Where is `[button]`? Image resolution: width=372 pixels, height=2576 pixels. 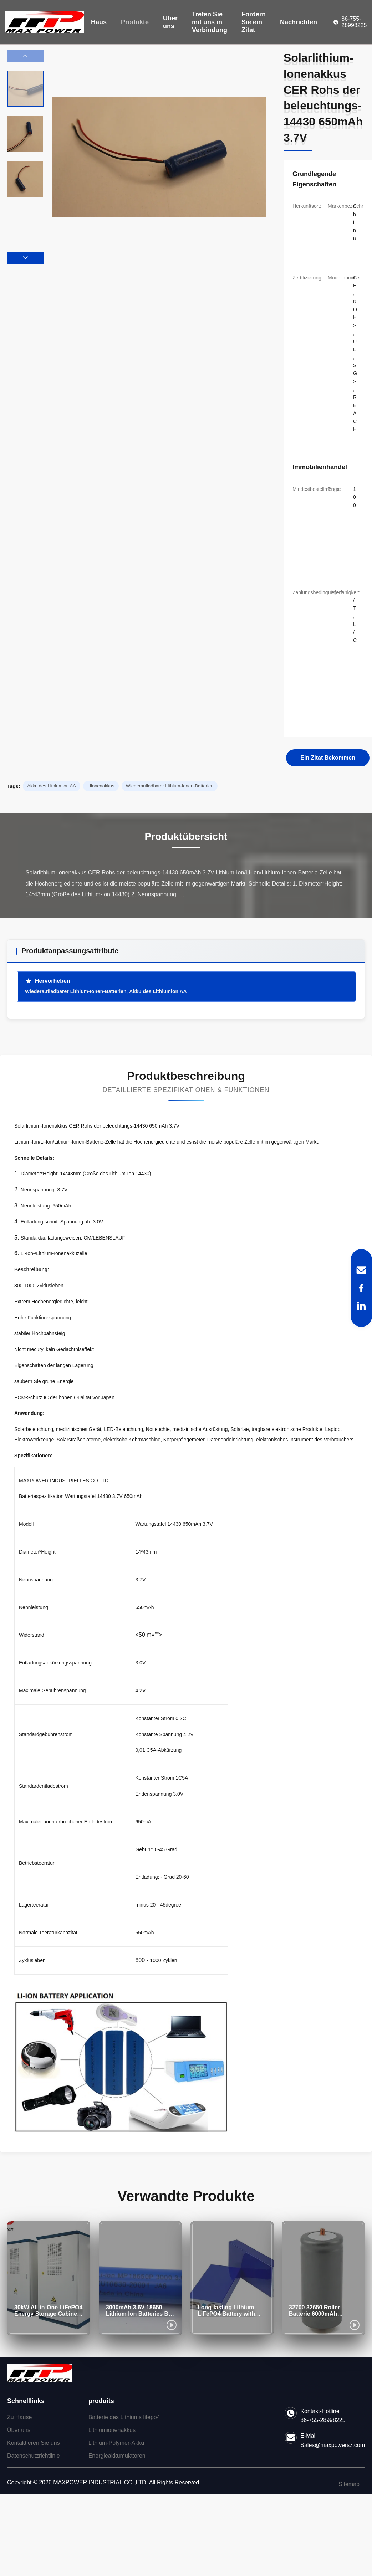 [button] is located at coordinates (25, 258).